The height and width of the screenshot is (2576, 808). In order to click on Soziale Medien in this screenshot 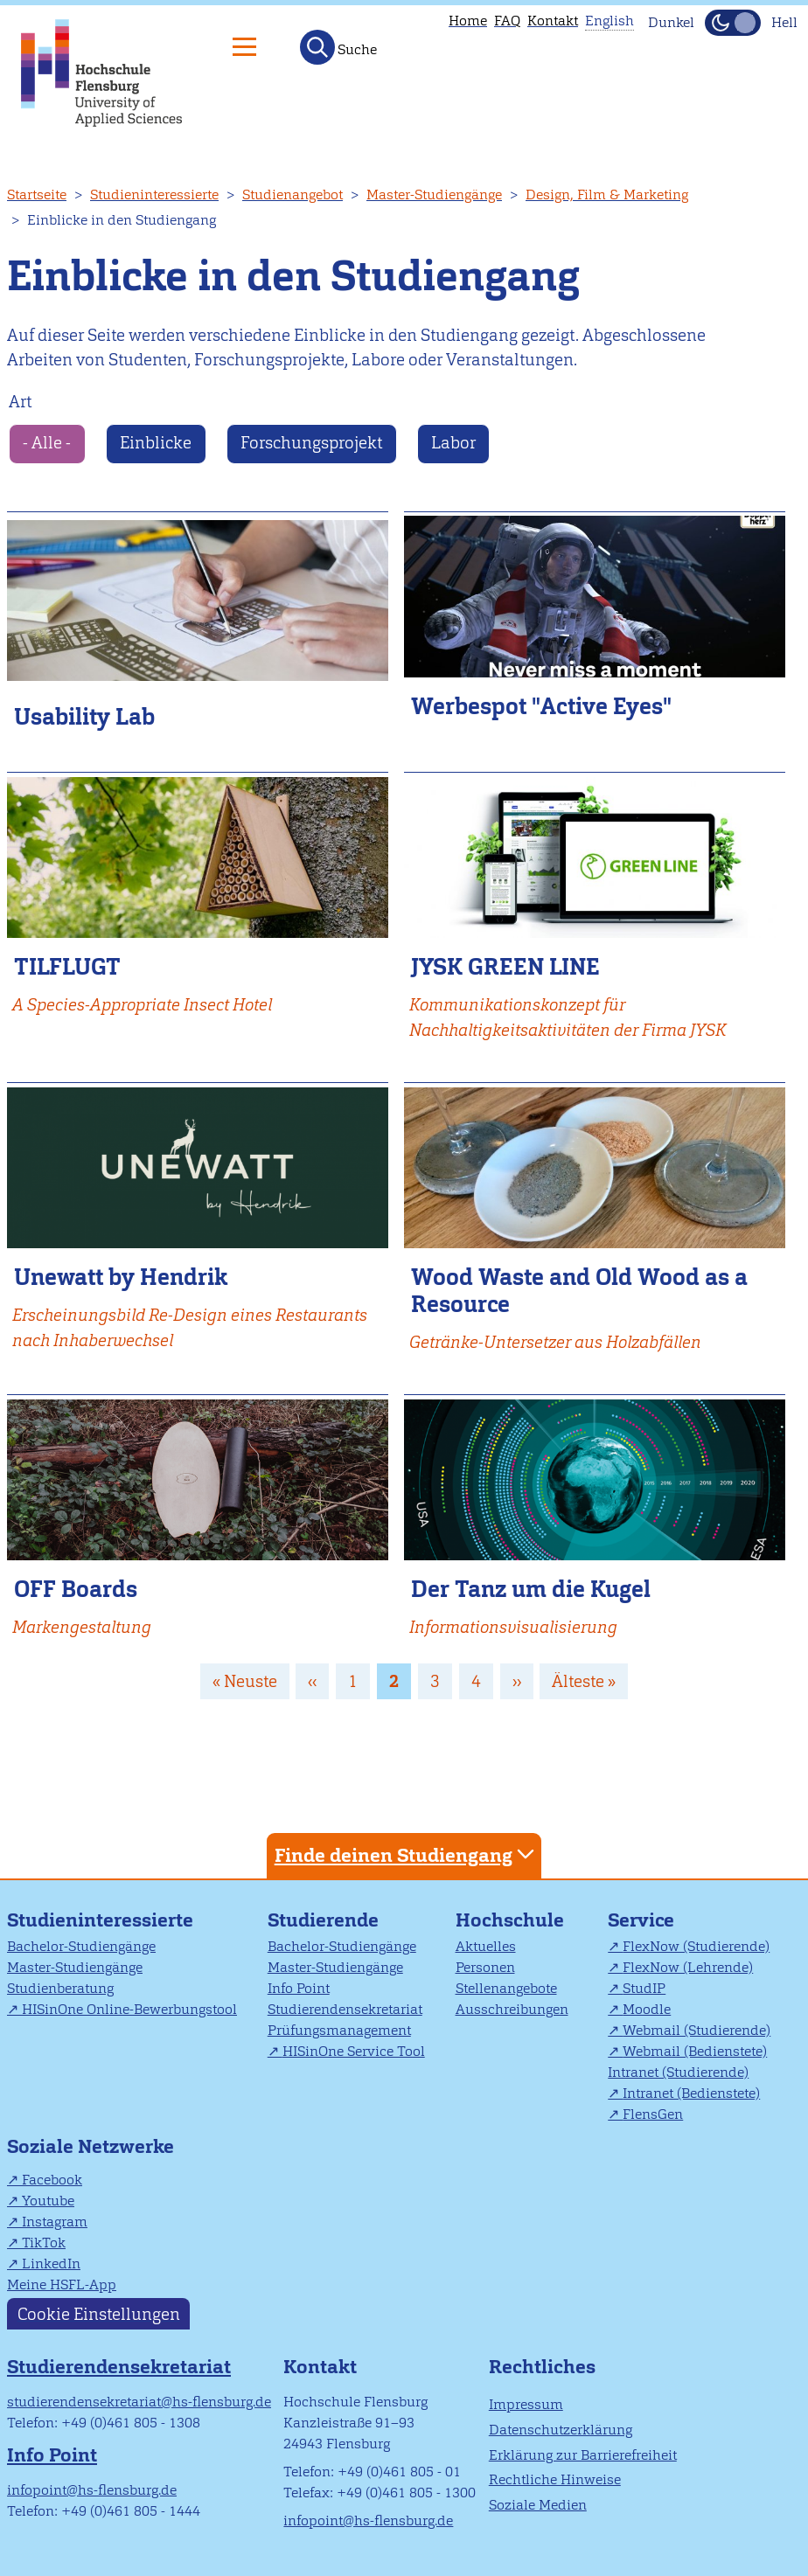, I will do `click(538, 2505)`.